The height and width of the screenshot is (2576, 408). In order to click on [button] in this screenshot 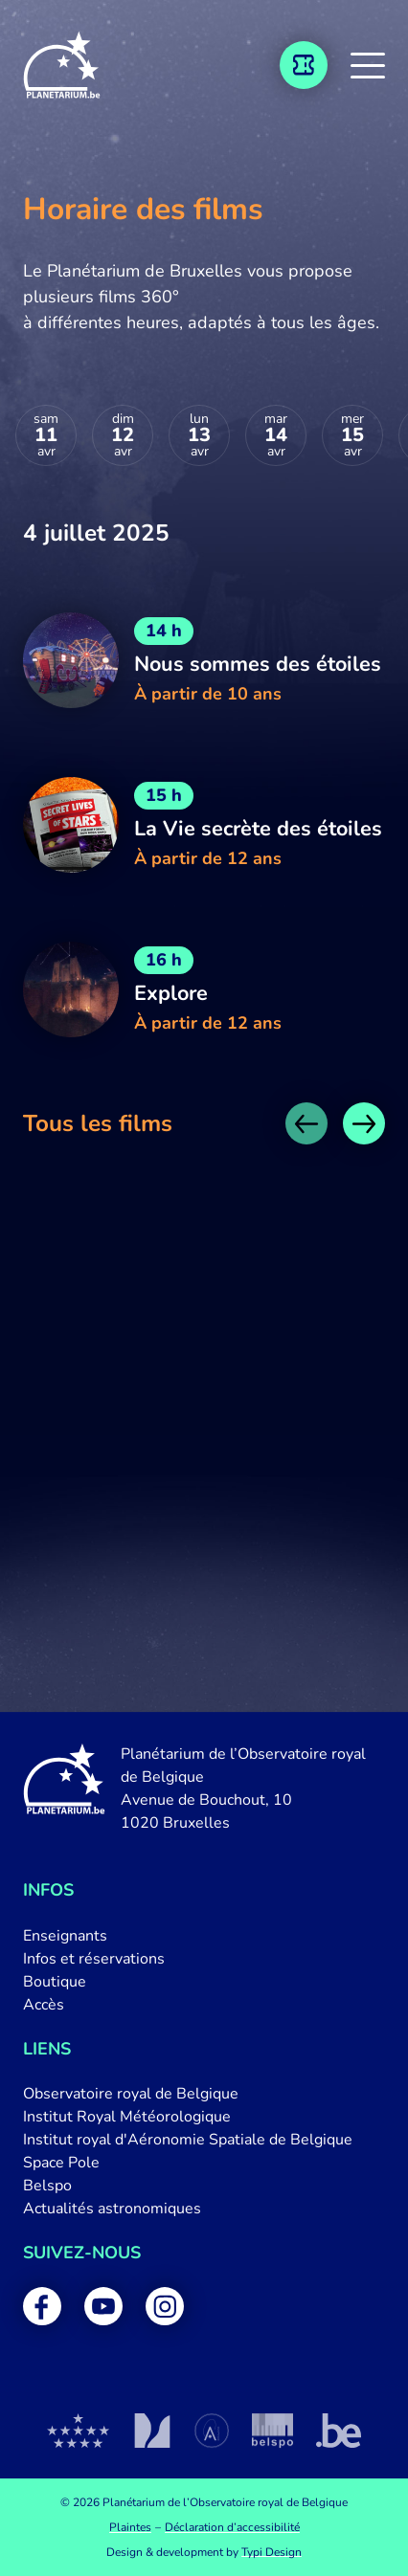, I will do `click(368, 65)`.